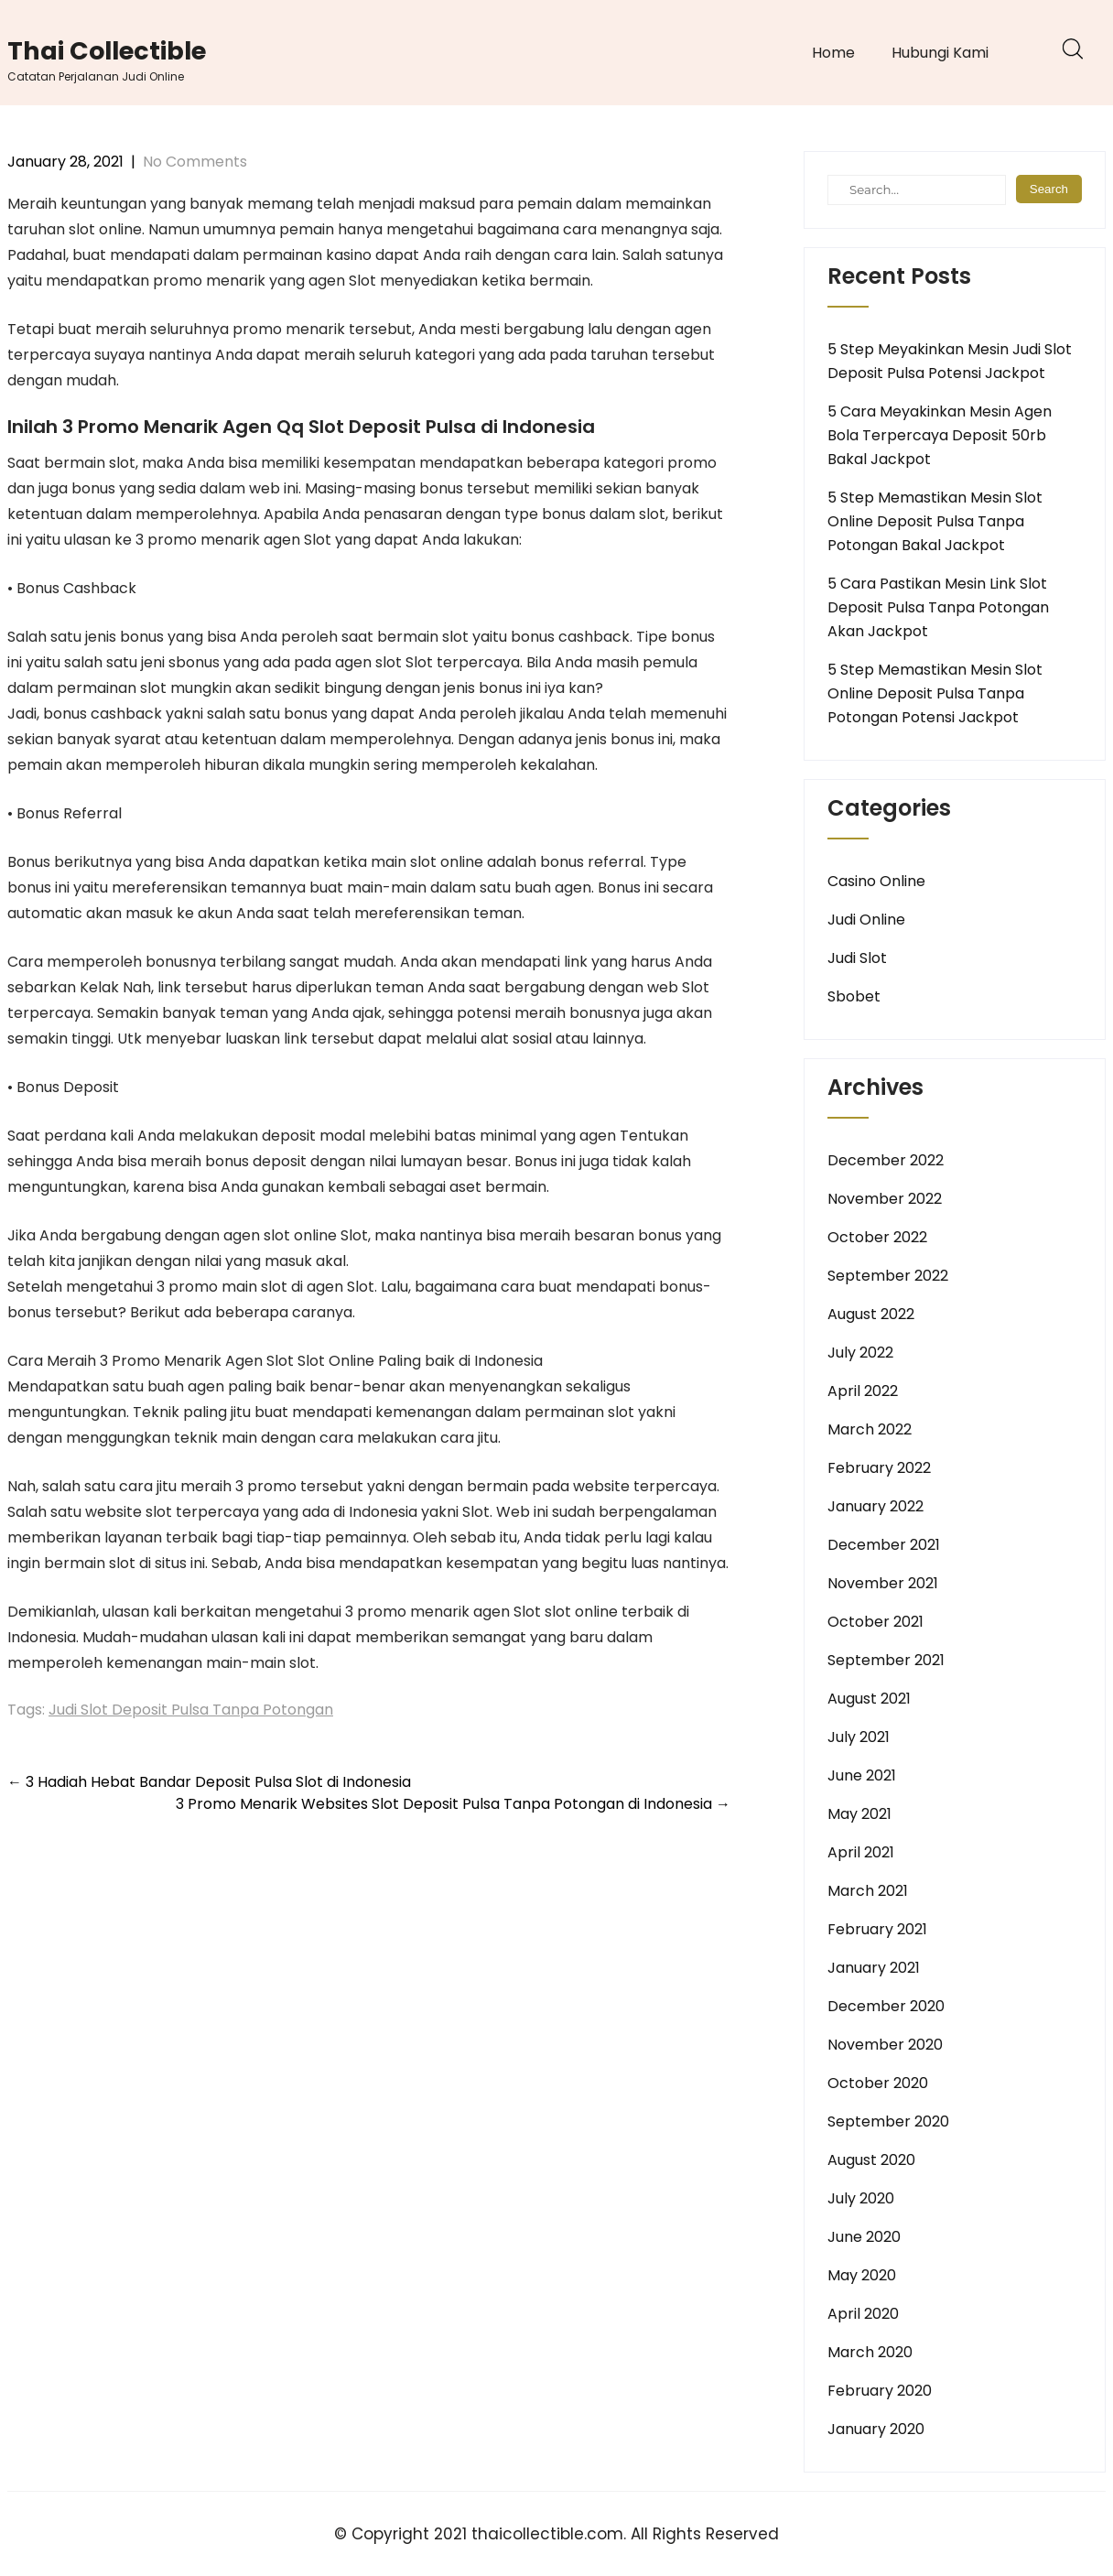 This screenshot has width=1113, height=2576. I want to click on 5 Step Memastikan Mesin Slot Online Deposit Pulsa Tanpa Potongan Potensi Jackpot, so click(935, 693).